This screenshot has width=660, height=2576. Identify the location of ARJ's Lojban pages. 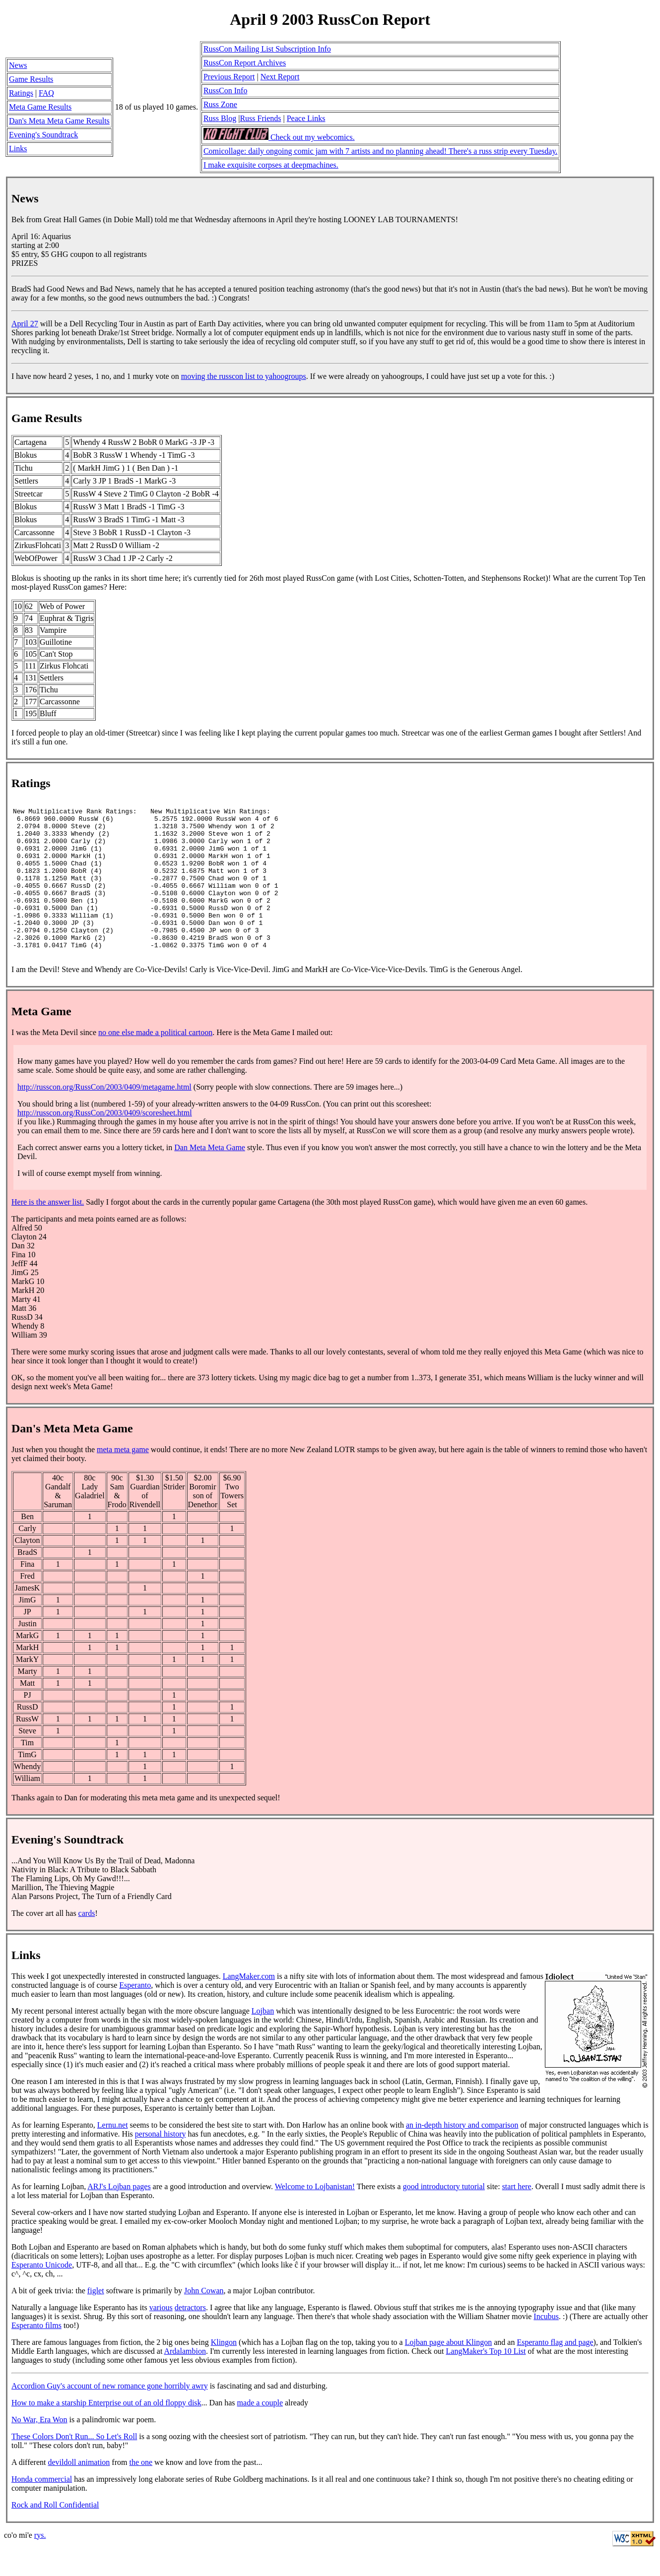
(118, 2214).